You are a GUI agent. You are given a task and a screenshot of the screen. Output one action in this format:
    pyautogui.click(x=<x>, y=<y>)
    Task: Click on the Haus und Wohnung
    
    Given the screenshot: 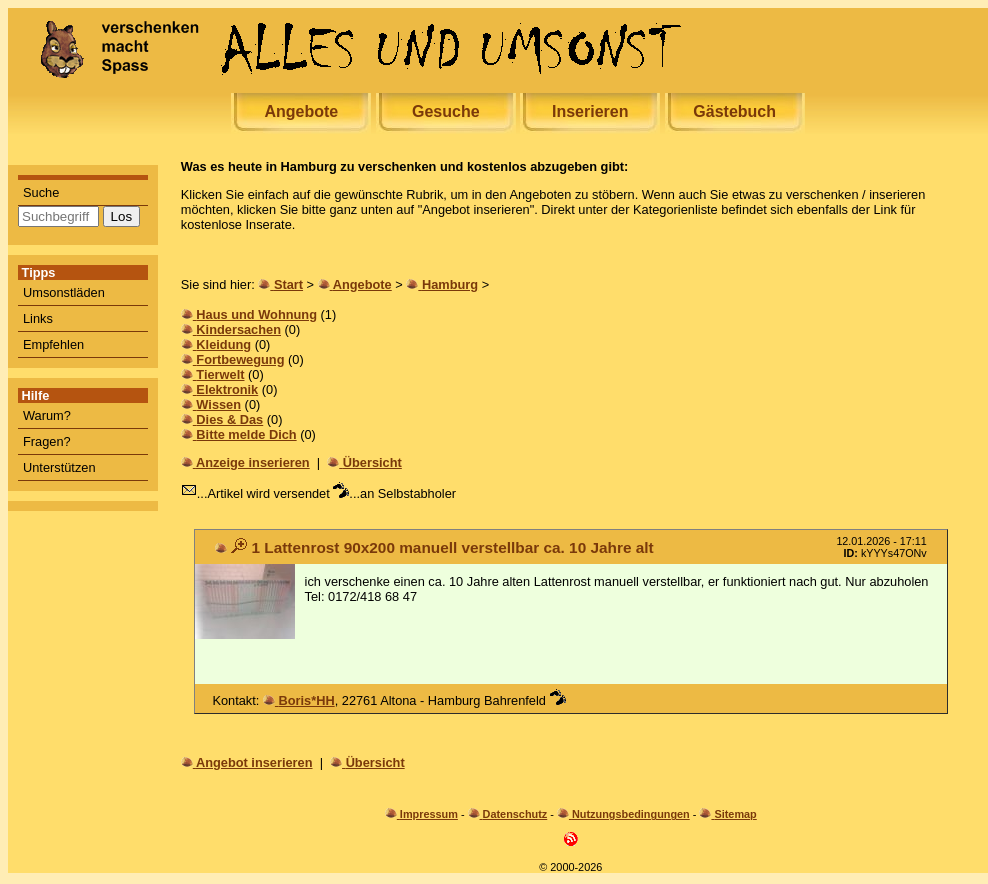 What is the action you would take?
    pyautogui.click(x=256, y=314)
    